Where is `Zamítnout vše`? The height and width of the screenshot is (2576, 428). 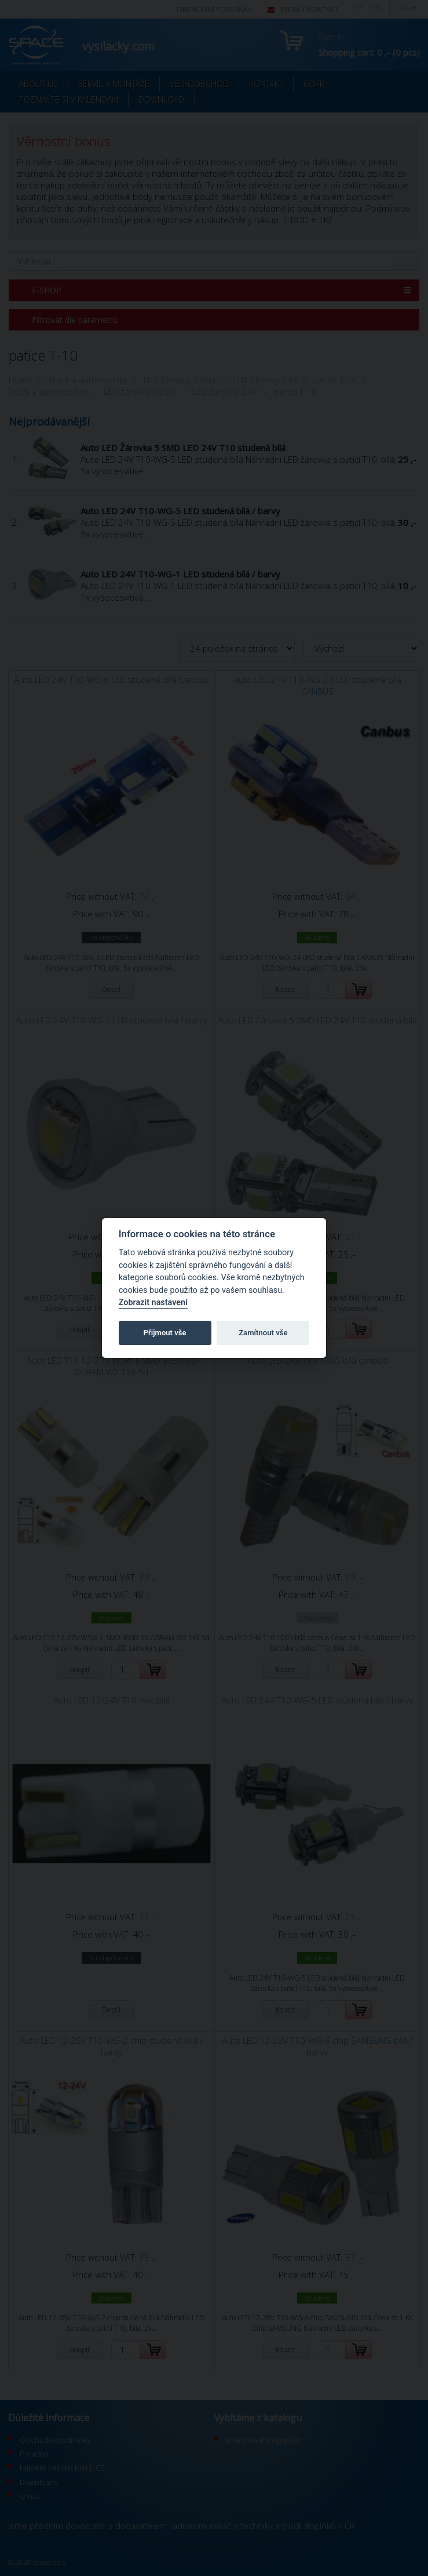
Zamítnout vše is located at coordinates (263, 1332).